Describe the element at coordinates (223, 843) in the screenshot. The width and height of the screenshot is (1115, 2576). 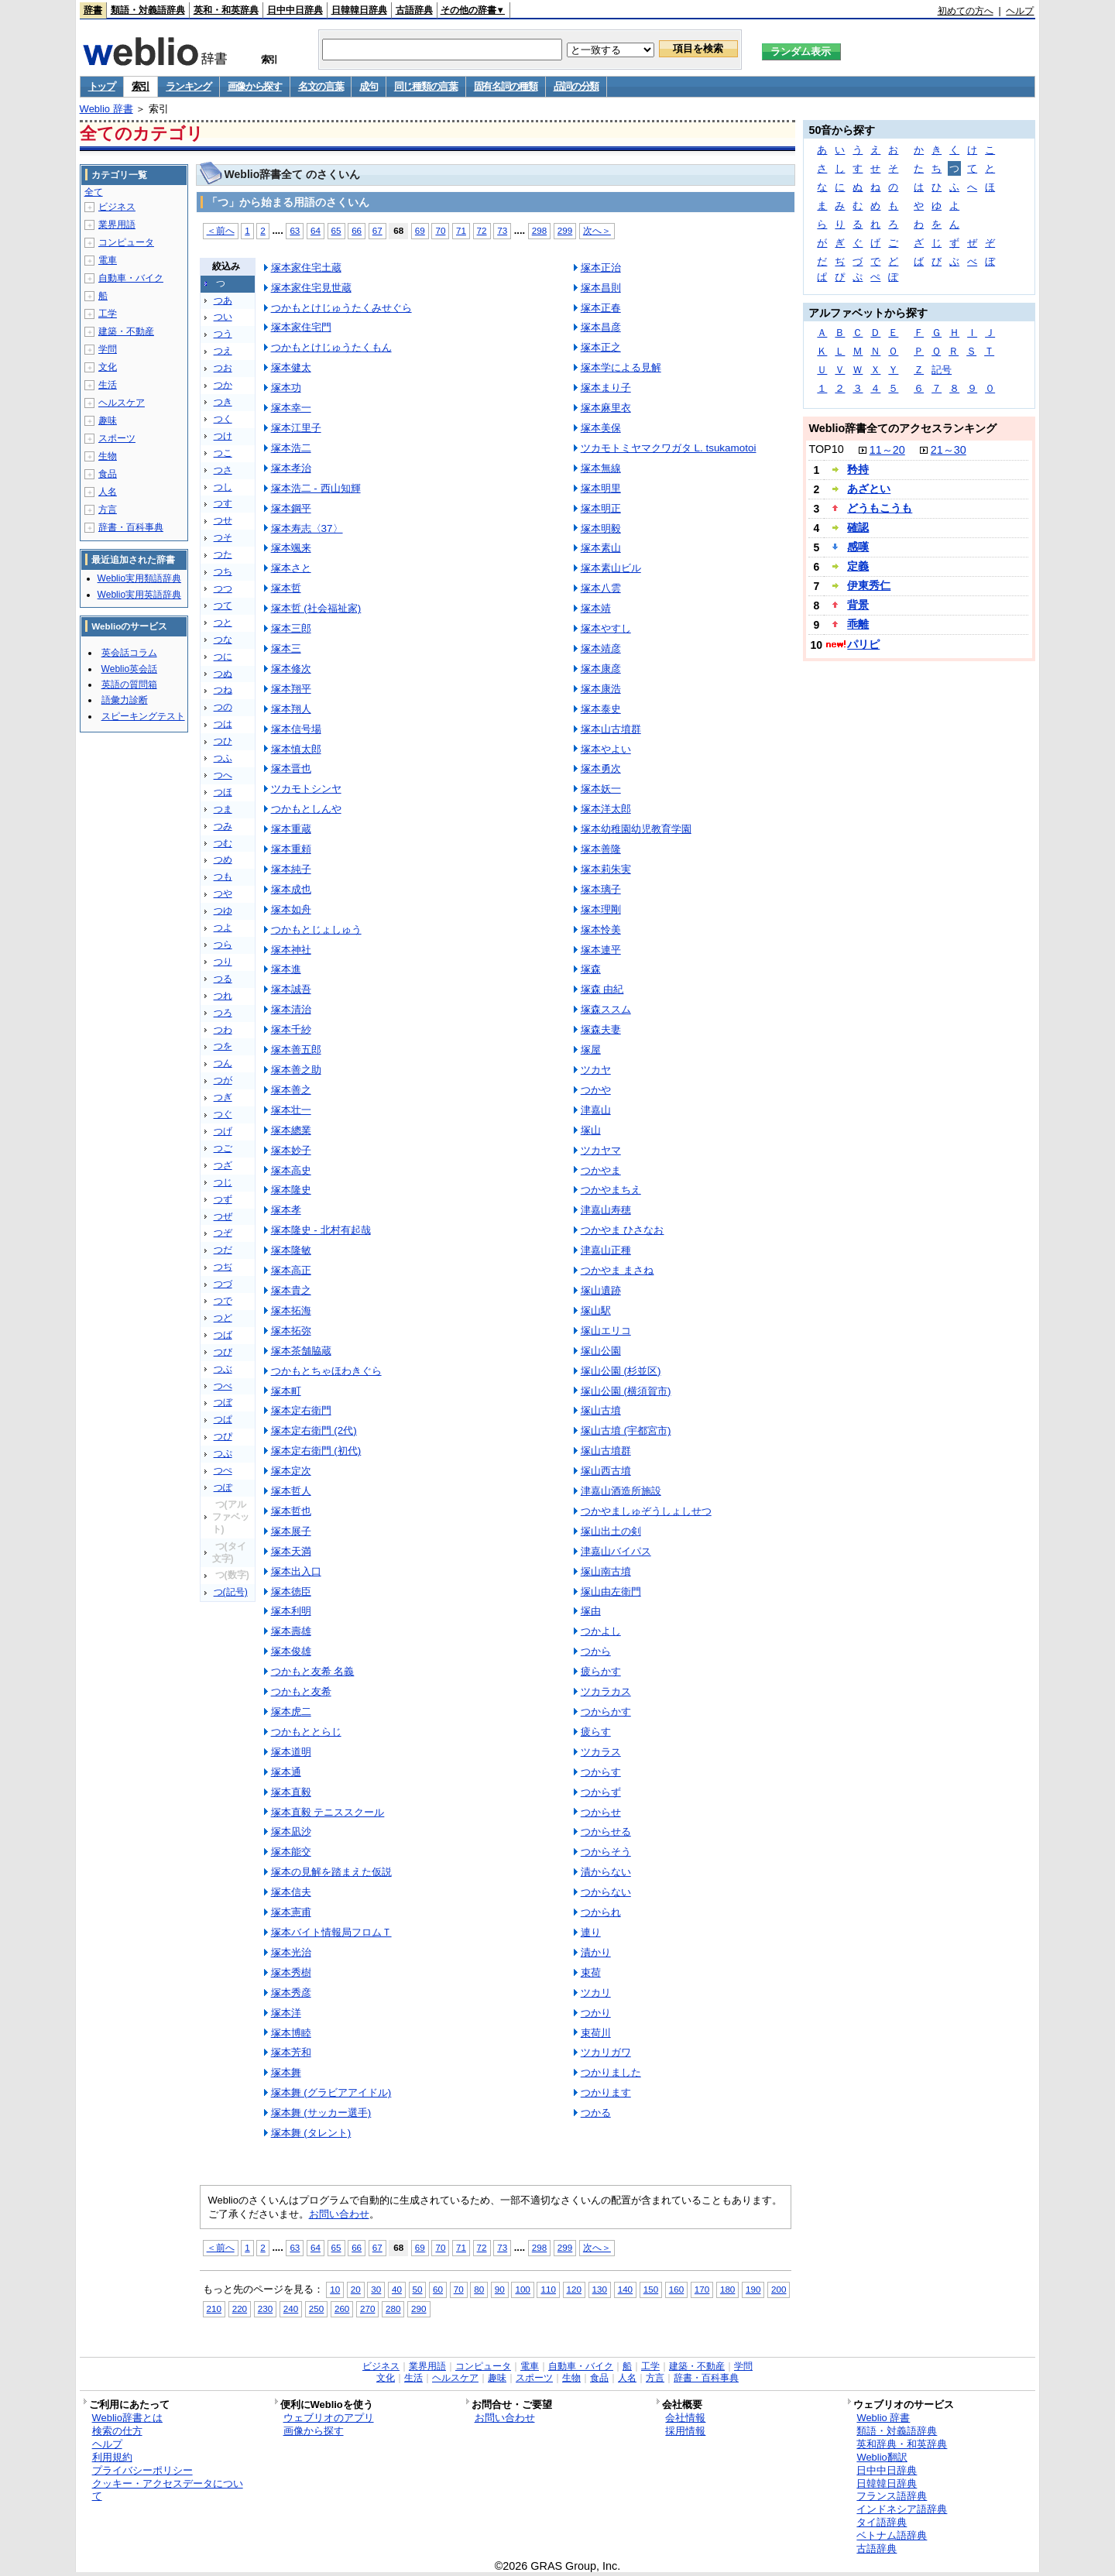
I see `つむ` at that location.